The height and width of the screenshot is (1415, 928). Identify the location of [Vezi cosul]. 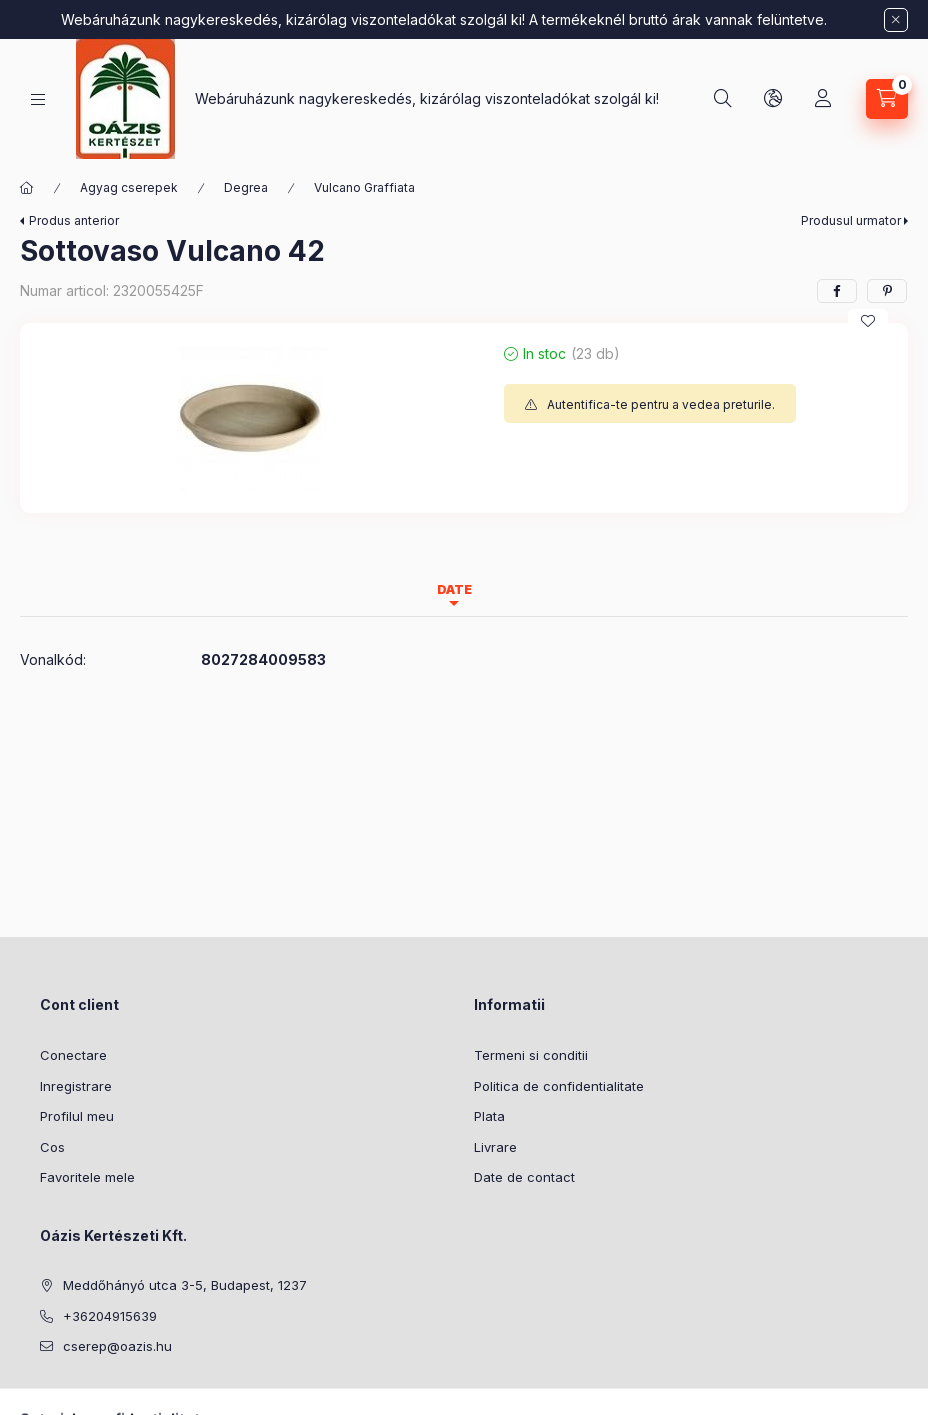
(887, 99).